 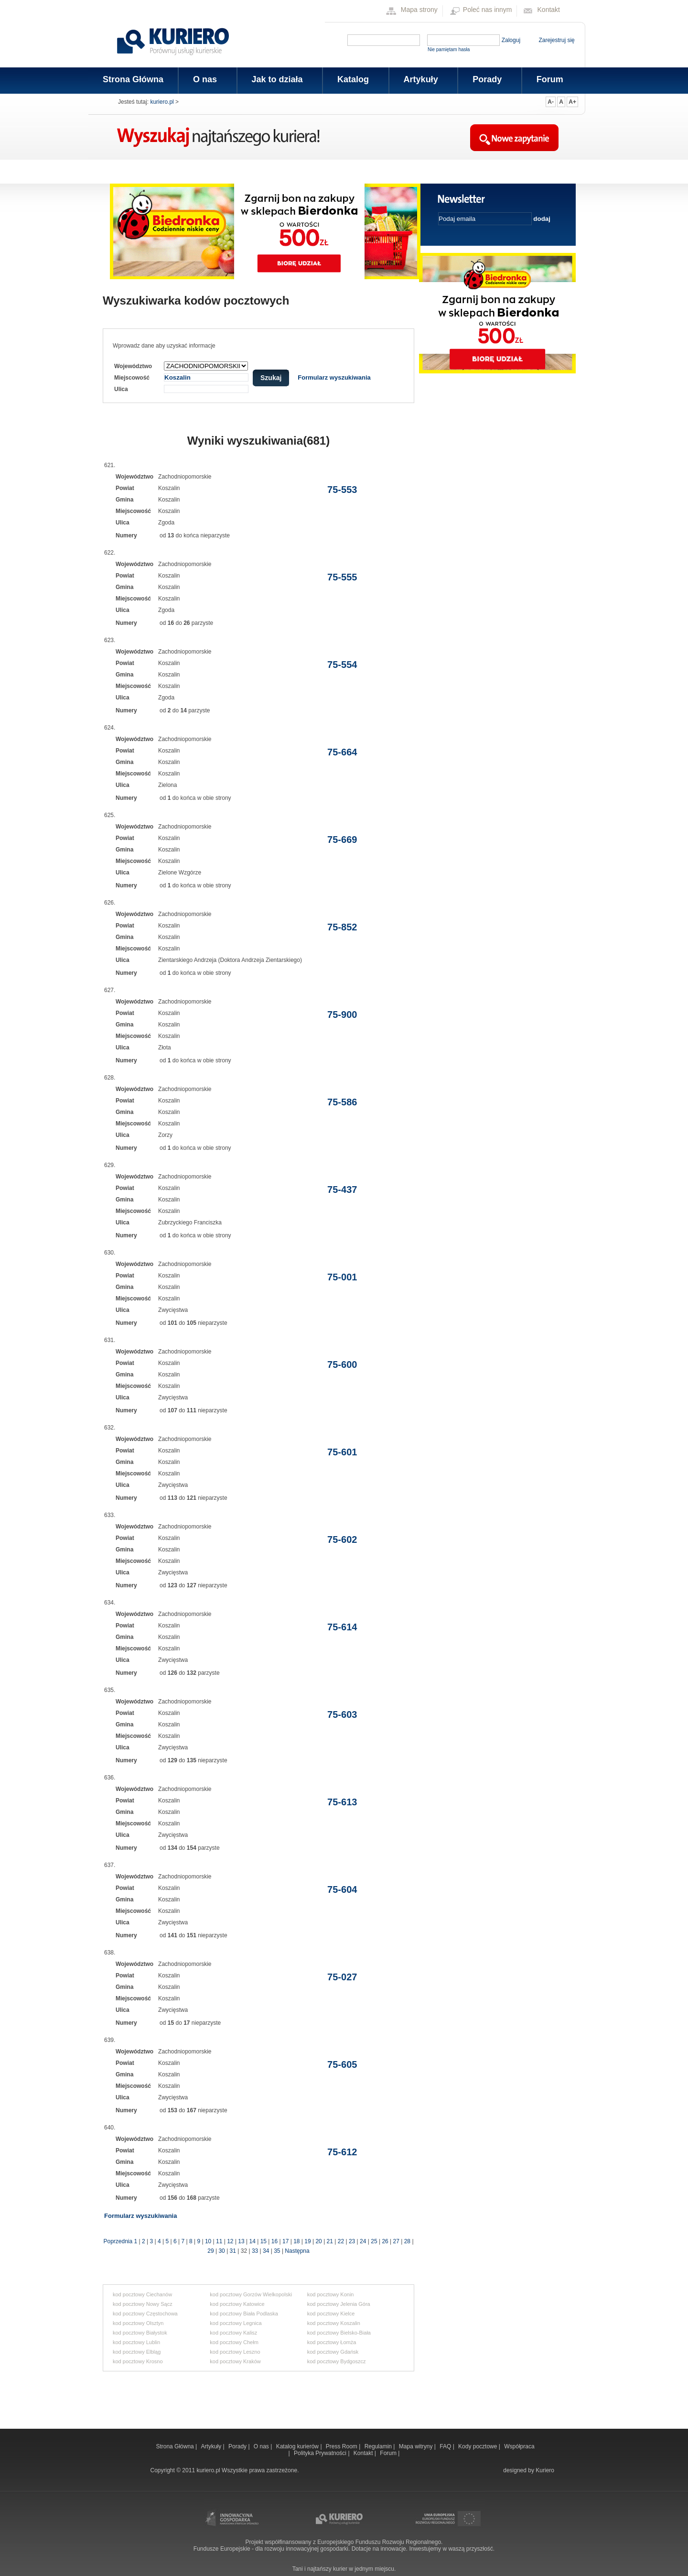 I want to click on 22, so click(x=341, y=2241).